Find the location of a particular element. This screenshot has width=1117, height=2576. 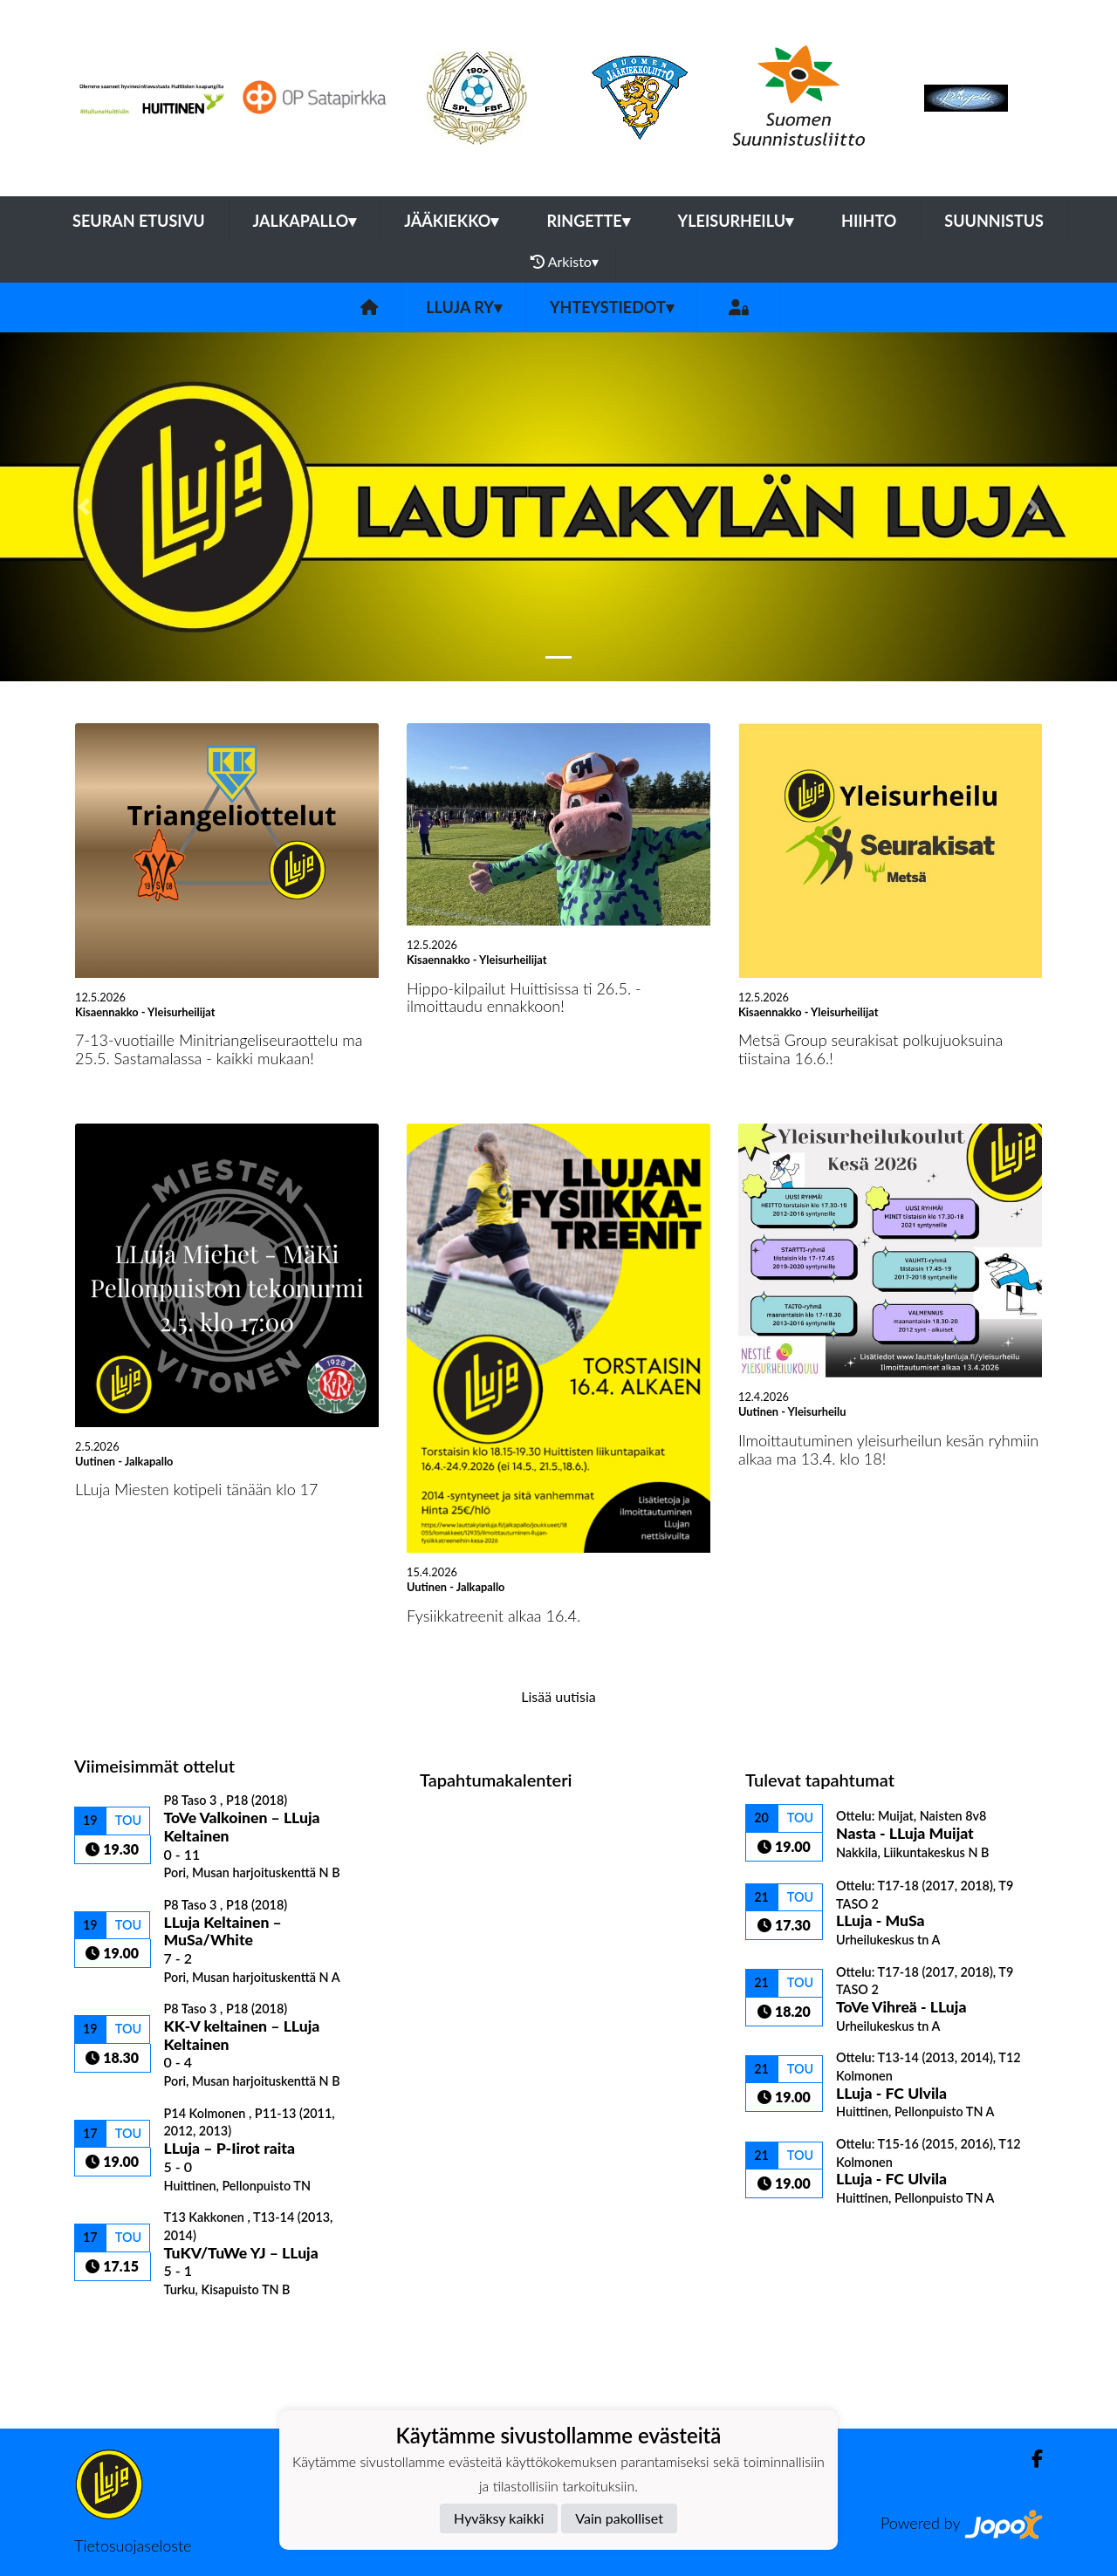

Arkisto is located at coordinates (565, 261).